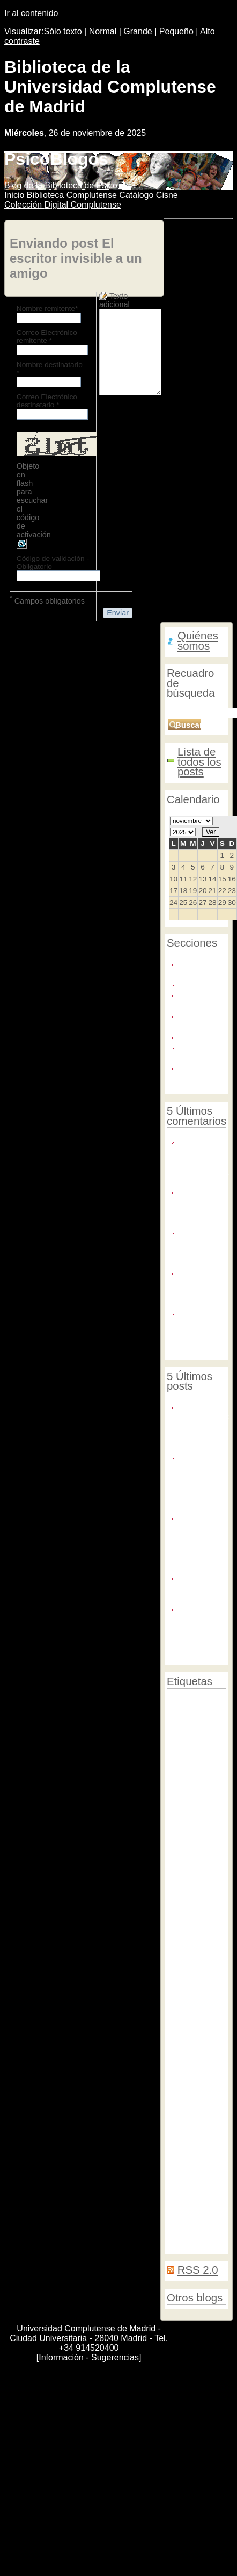 The height and width of the screenshot is (2576, 237). Describe the element at coordinates (186, 2169) in the screenshot. I see `Psicoanálisis` at that location.